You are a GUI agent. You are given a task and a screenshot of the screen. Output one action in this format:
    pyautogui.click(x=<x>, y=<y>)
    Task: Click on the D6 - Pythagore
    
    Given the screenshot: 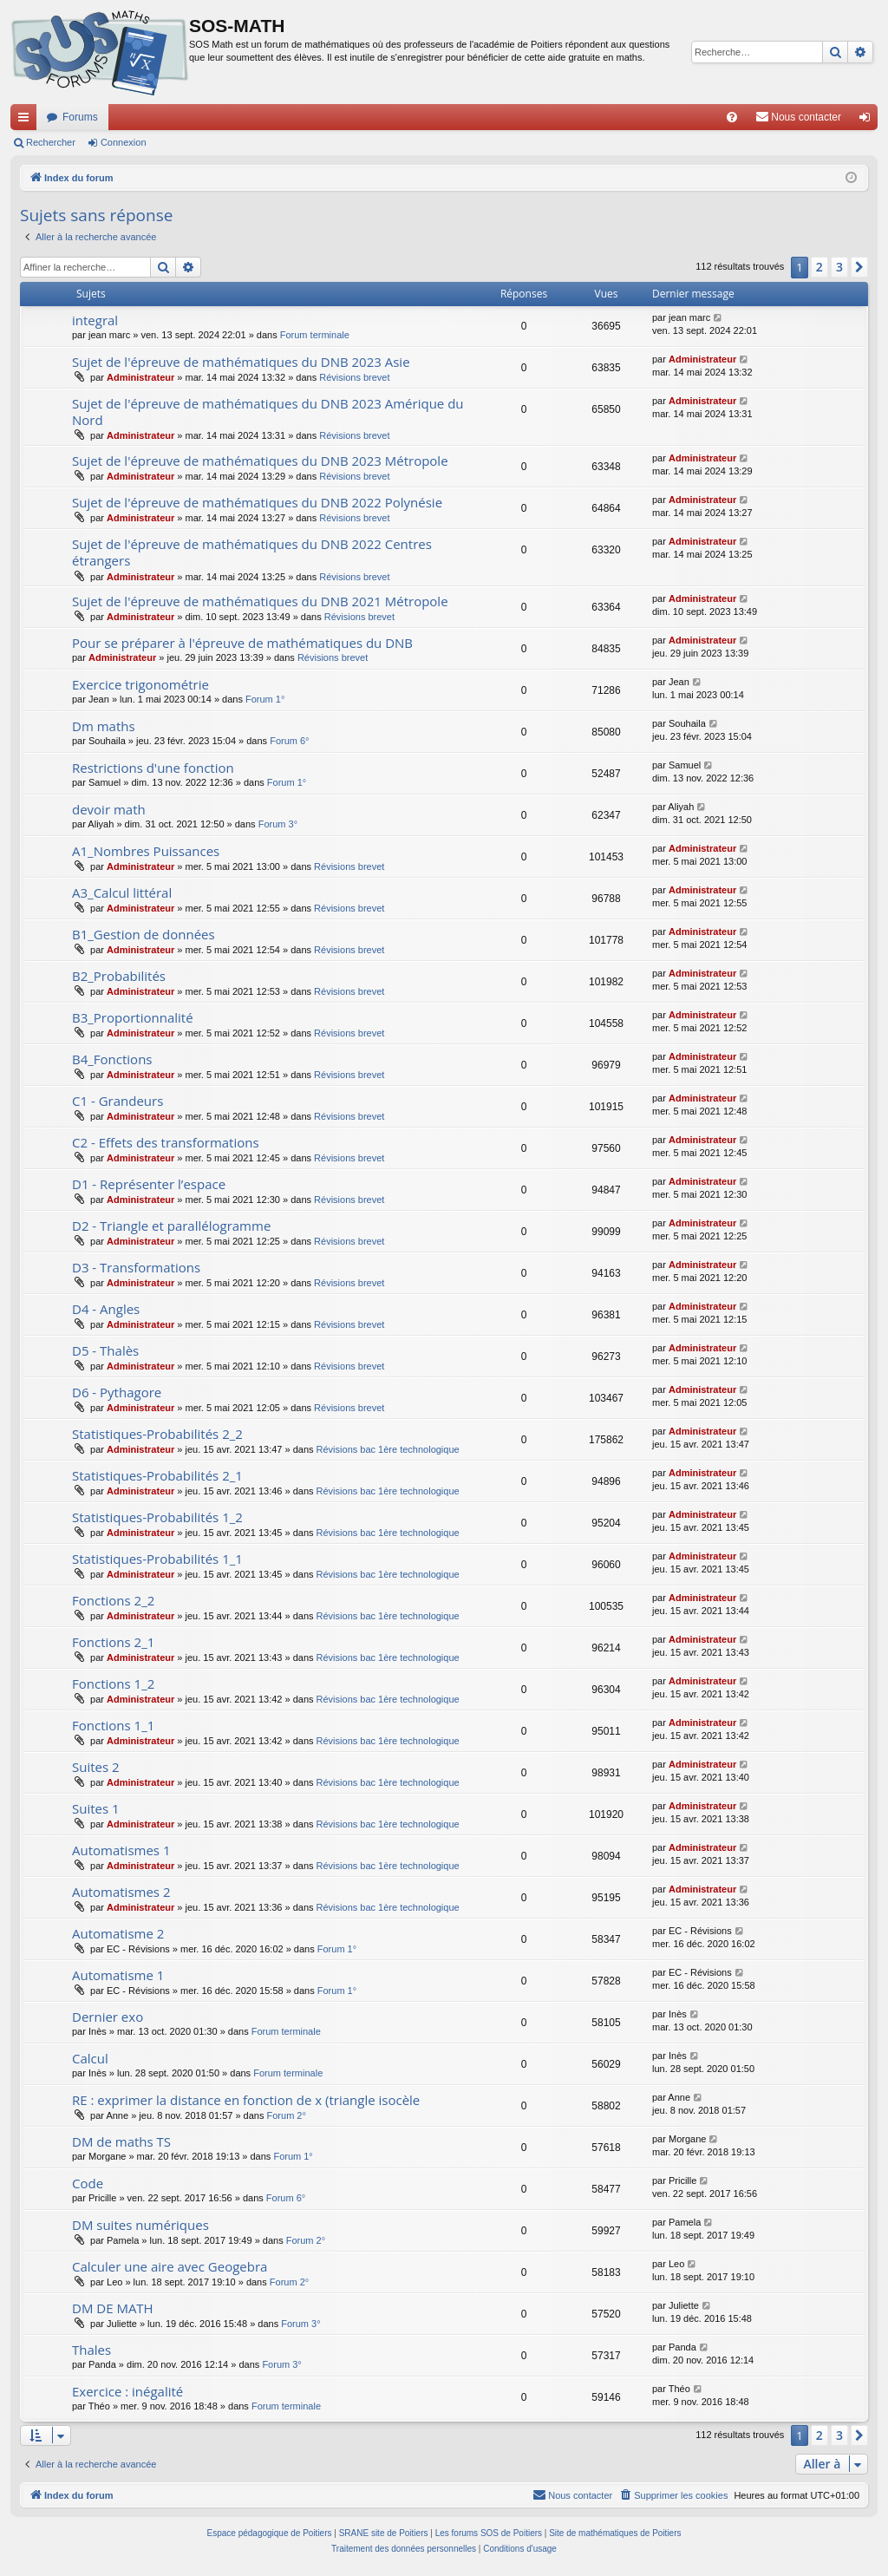 What is the action you would take?
    pyautogui.click(x=116, y=1392)
    